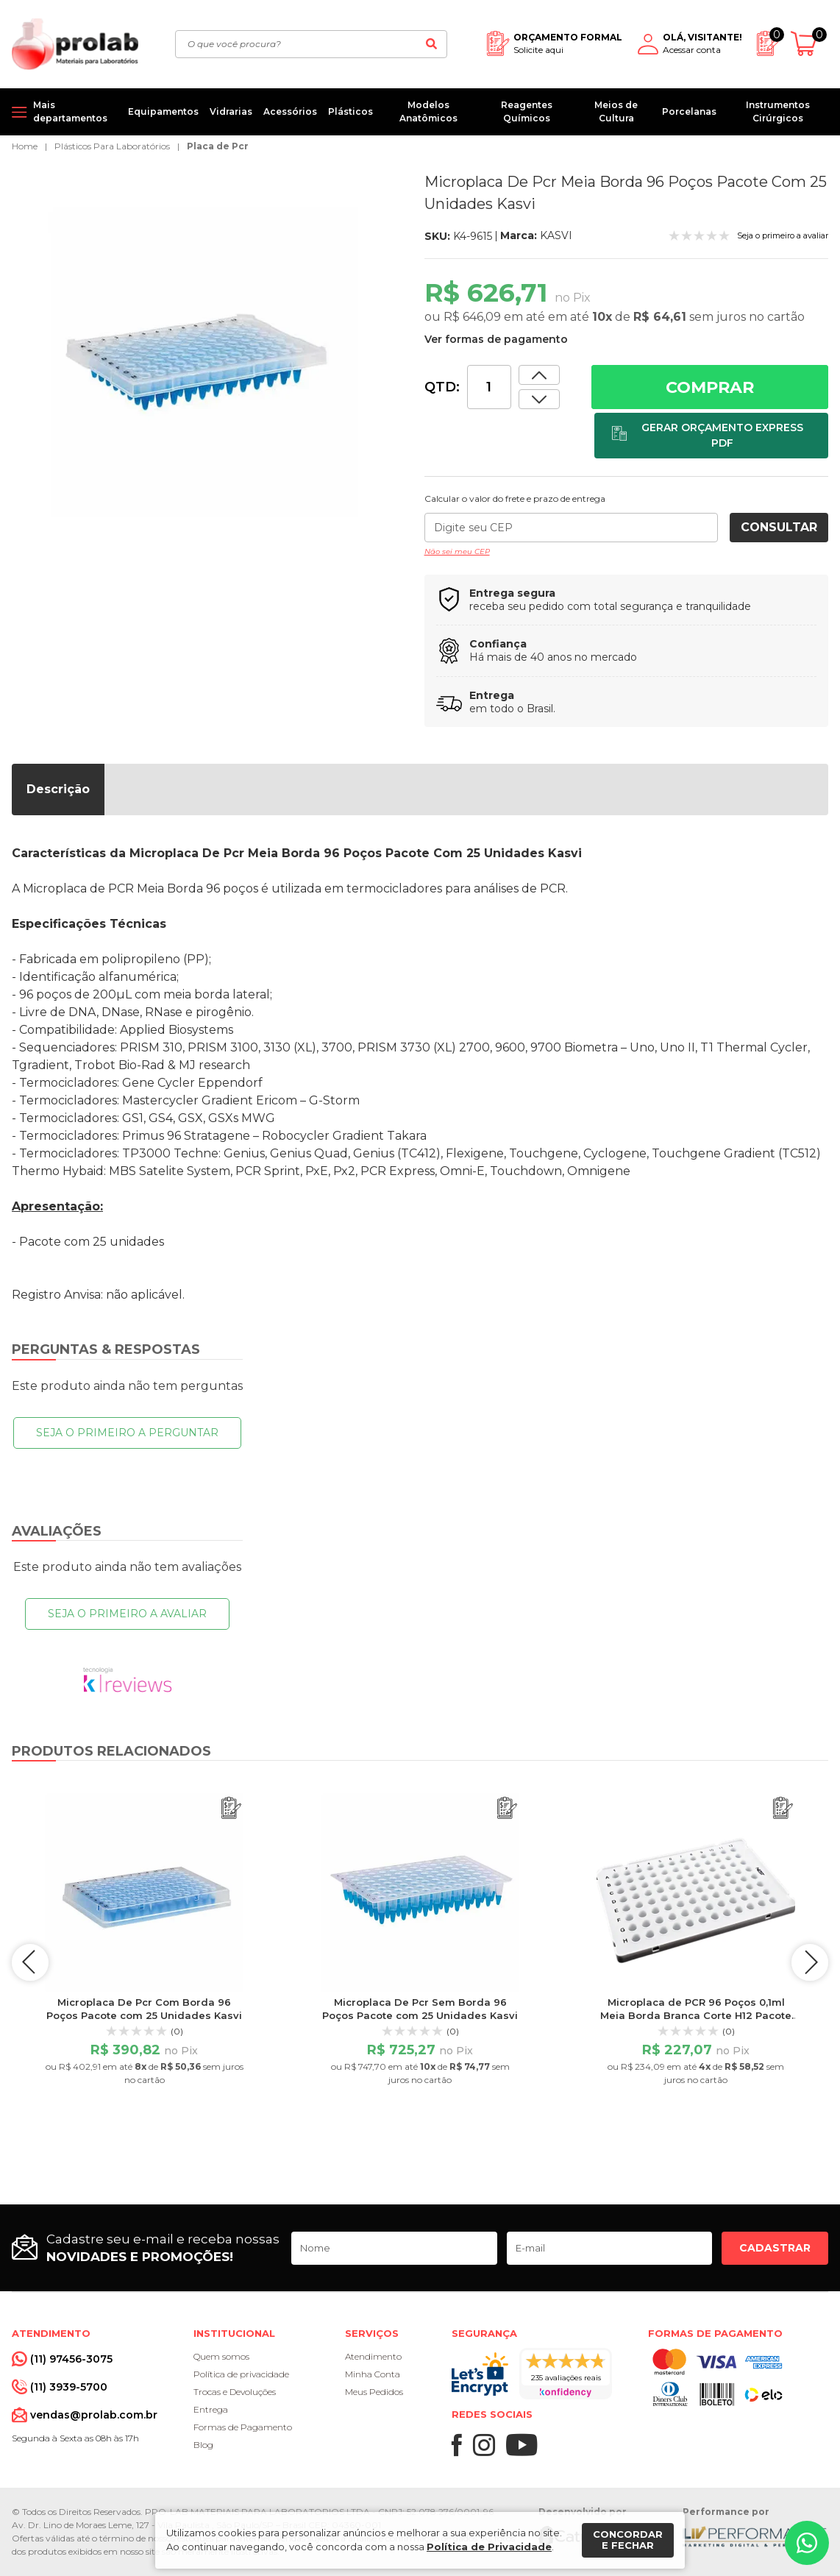 Image resolution: width=840 pixels, height=2576 pixels. I want to click on Modelos Anatômicos, so click(428, 111).